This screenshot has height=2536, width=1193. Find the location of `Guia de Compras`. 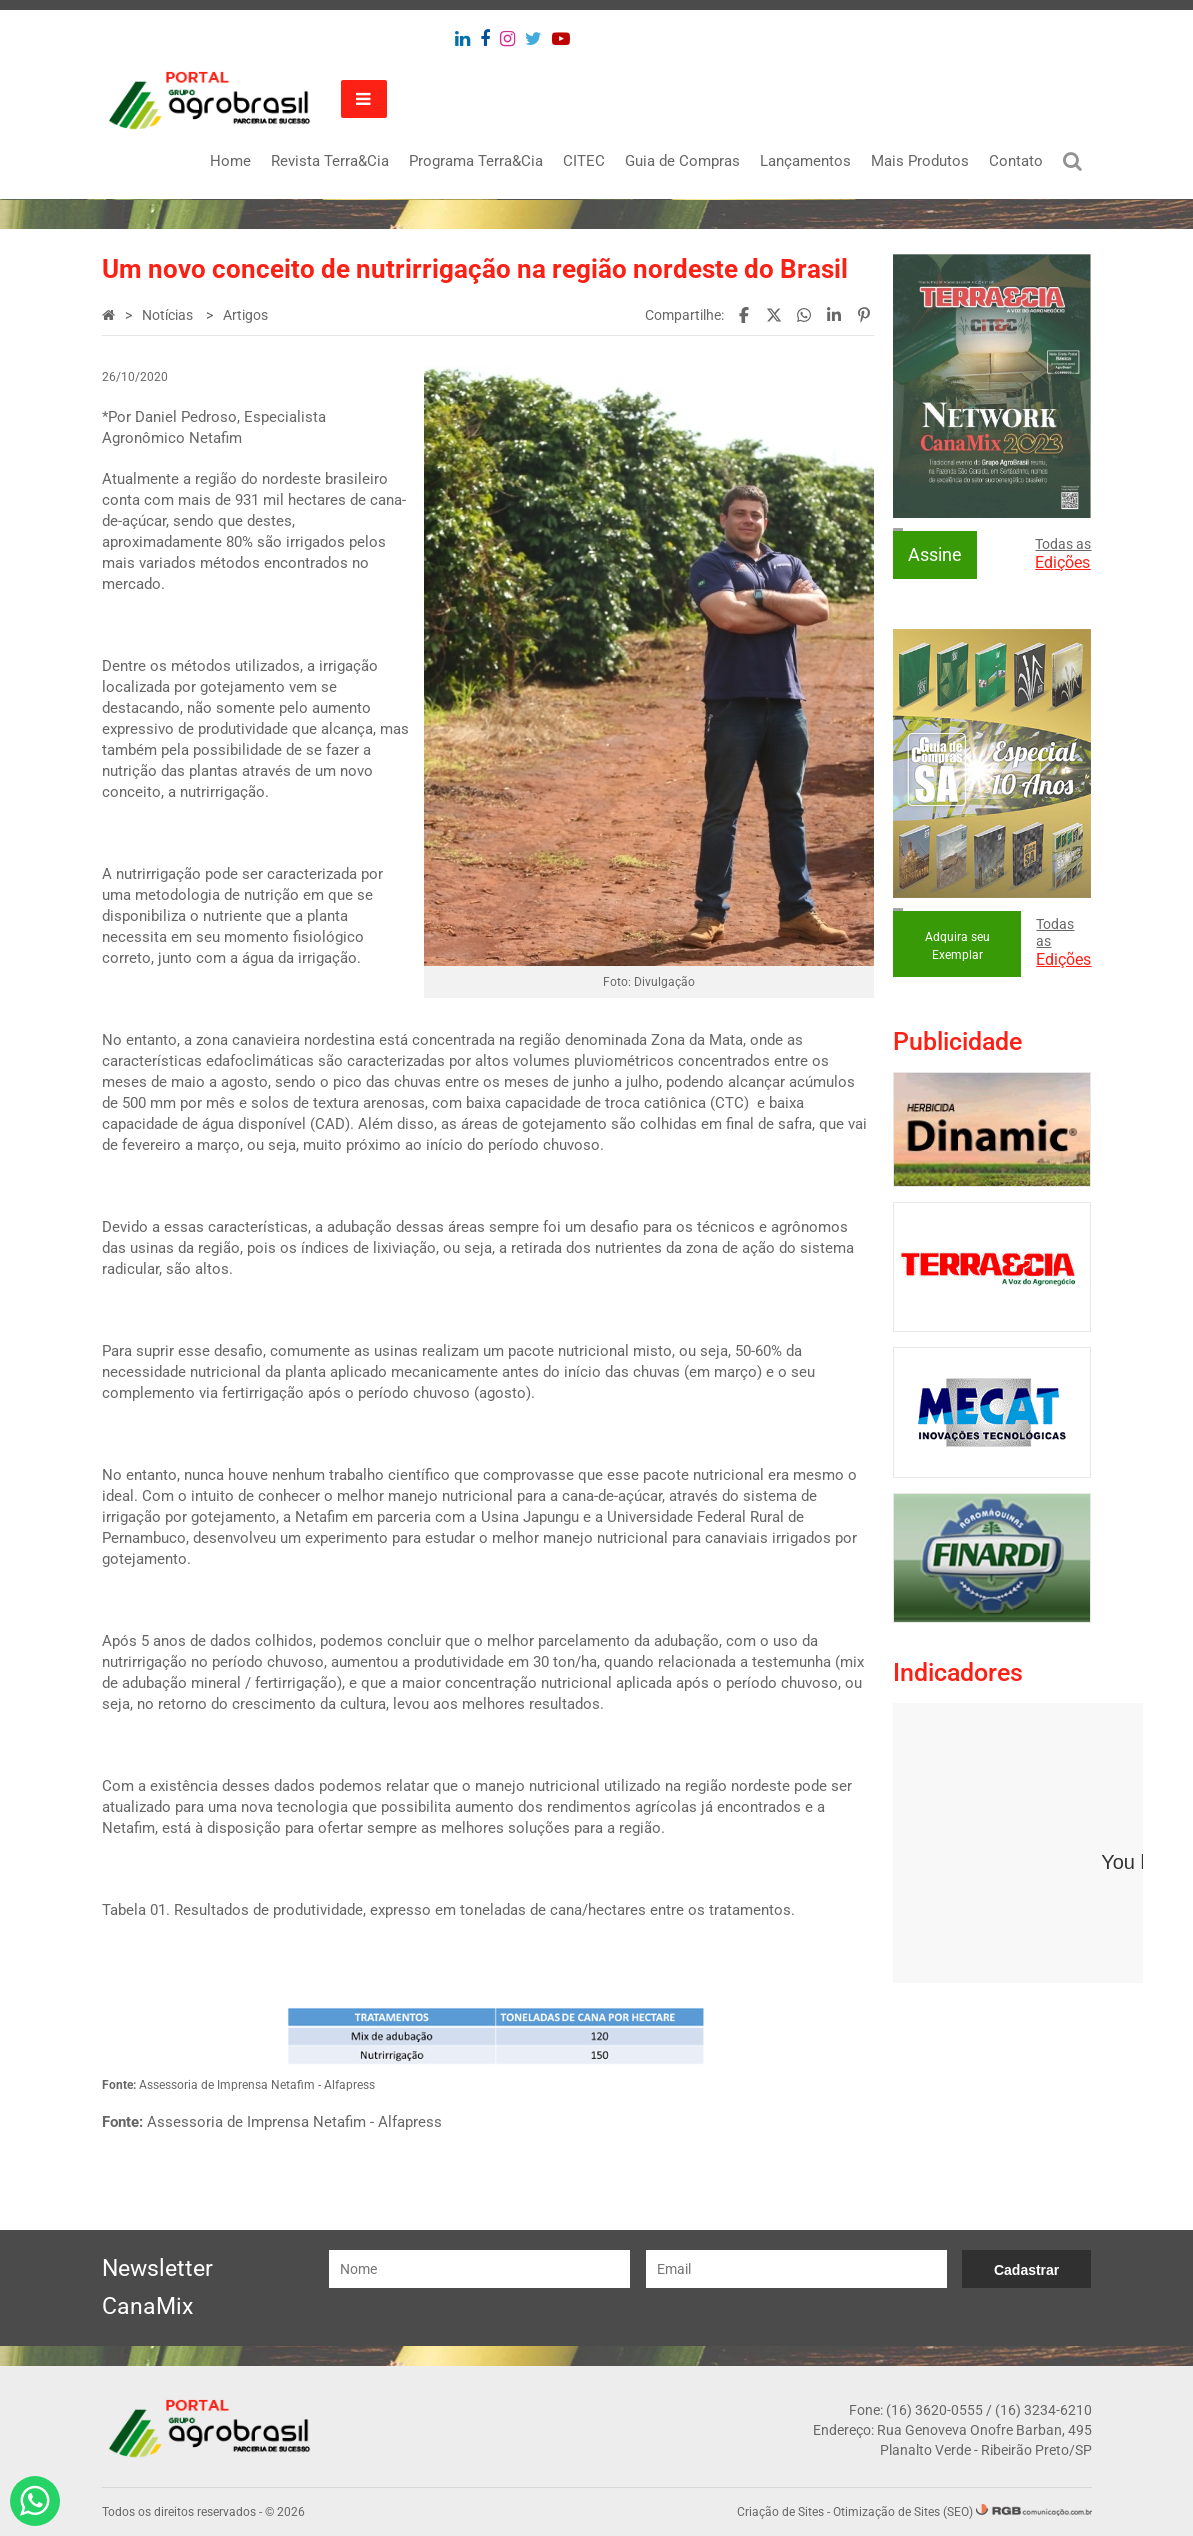

Guia de Compras is located at coordinates (682, 161).